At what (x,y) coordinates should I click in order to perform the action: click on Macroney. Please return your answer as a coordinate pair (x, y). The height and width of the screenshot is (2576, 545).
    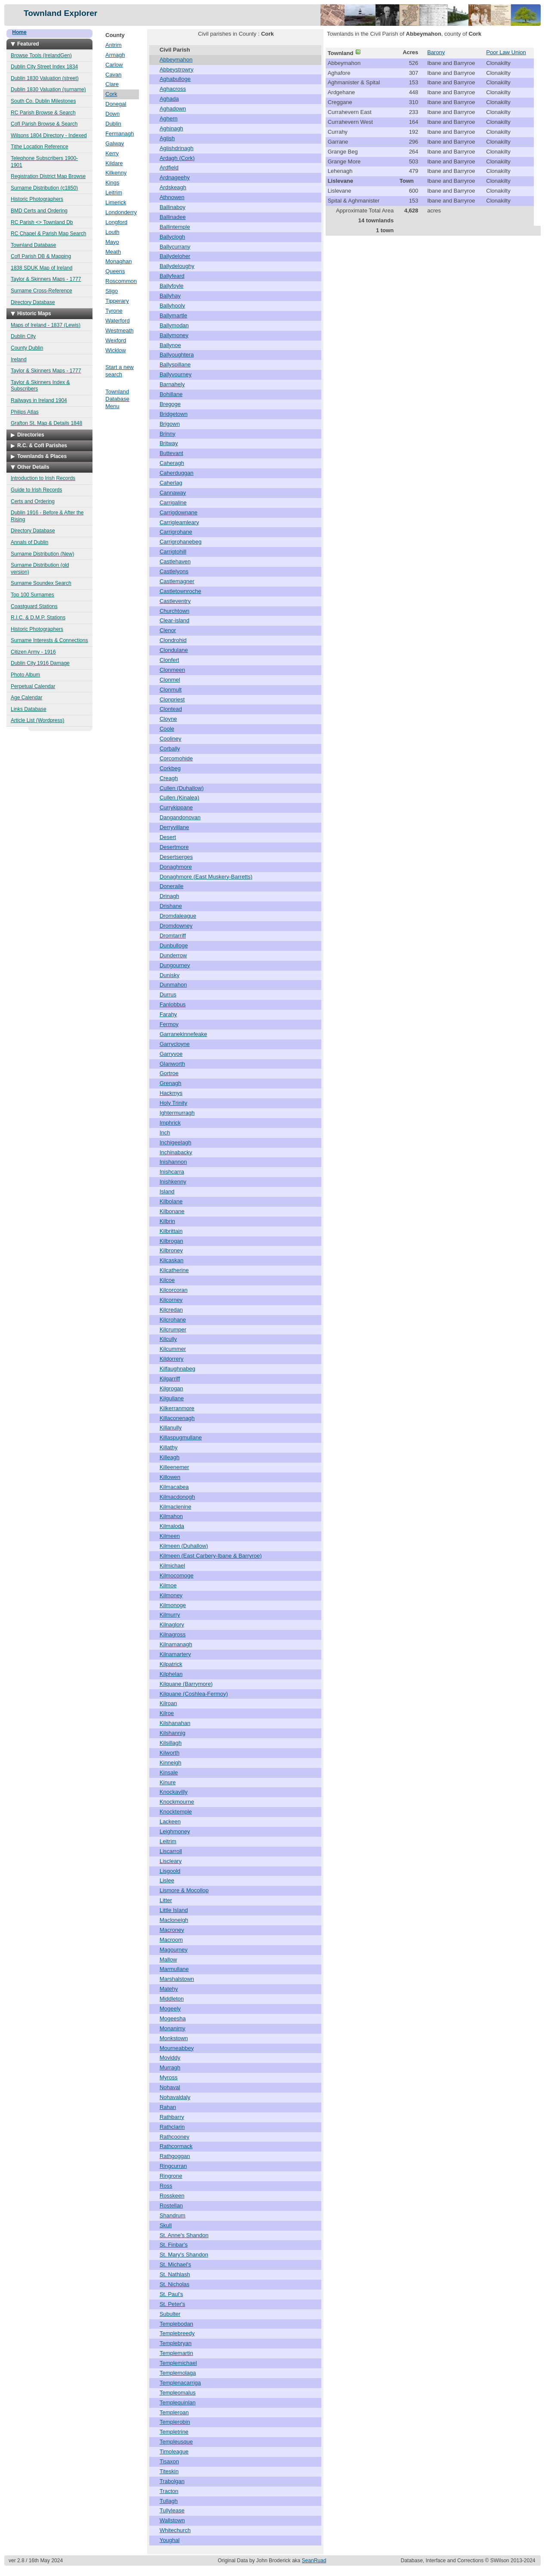
    Looking at the image, I should click on (172, 1930).